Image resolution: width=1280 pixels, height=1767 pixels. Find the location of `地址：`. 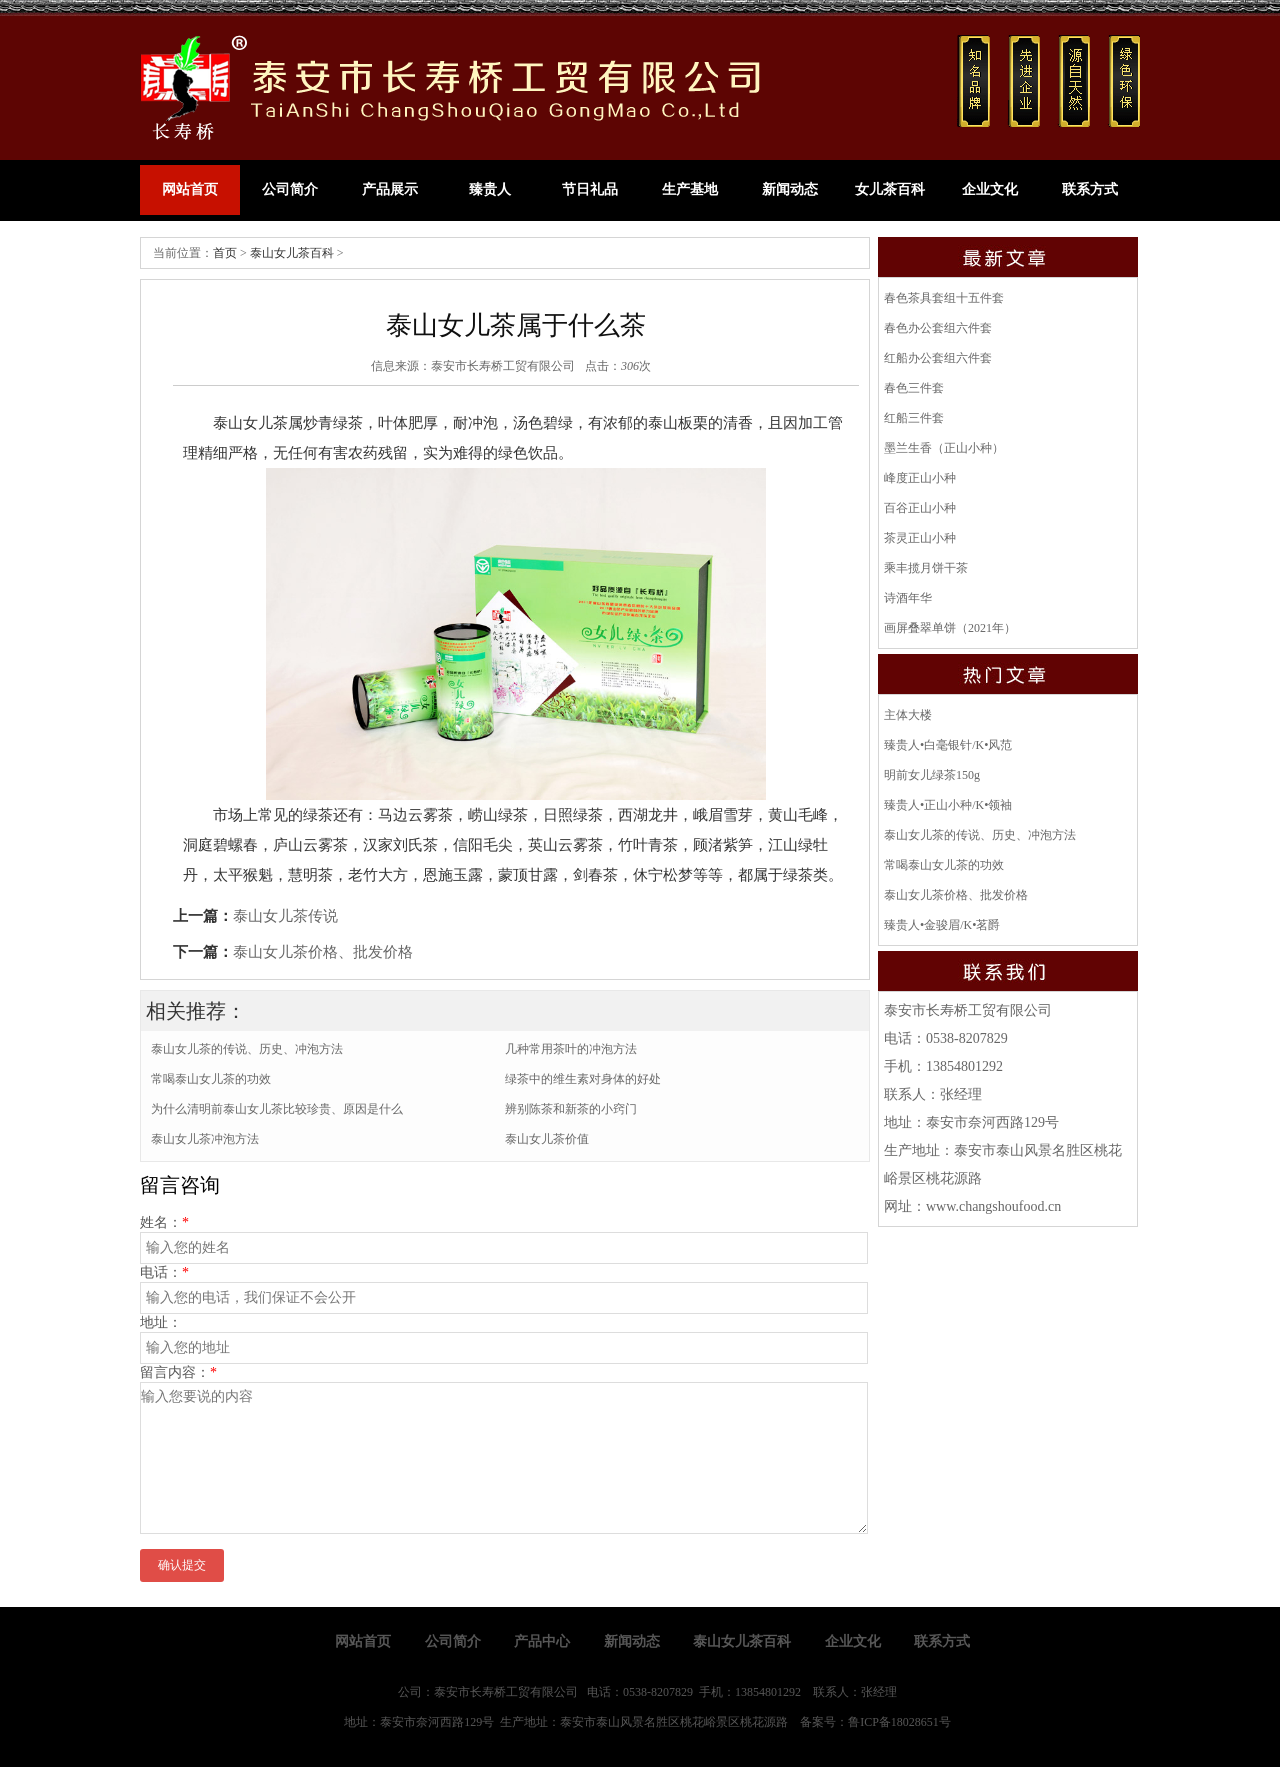

地址： is located at coordinates (161, 1322).